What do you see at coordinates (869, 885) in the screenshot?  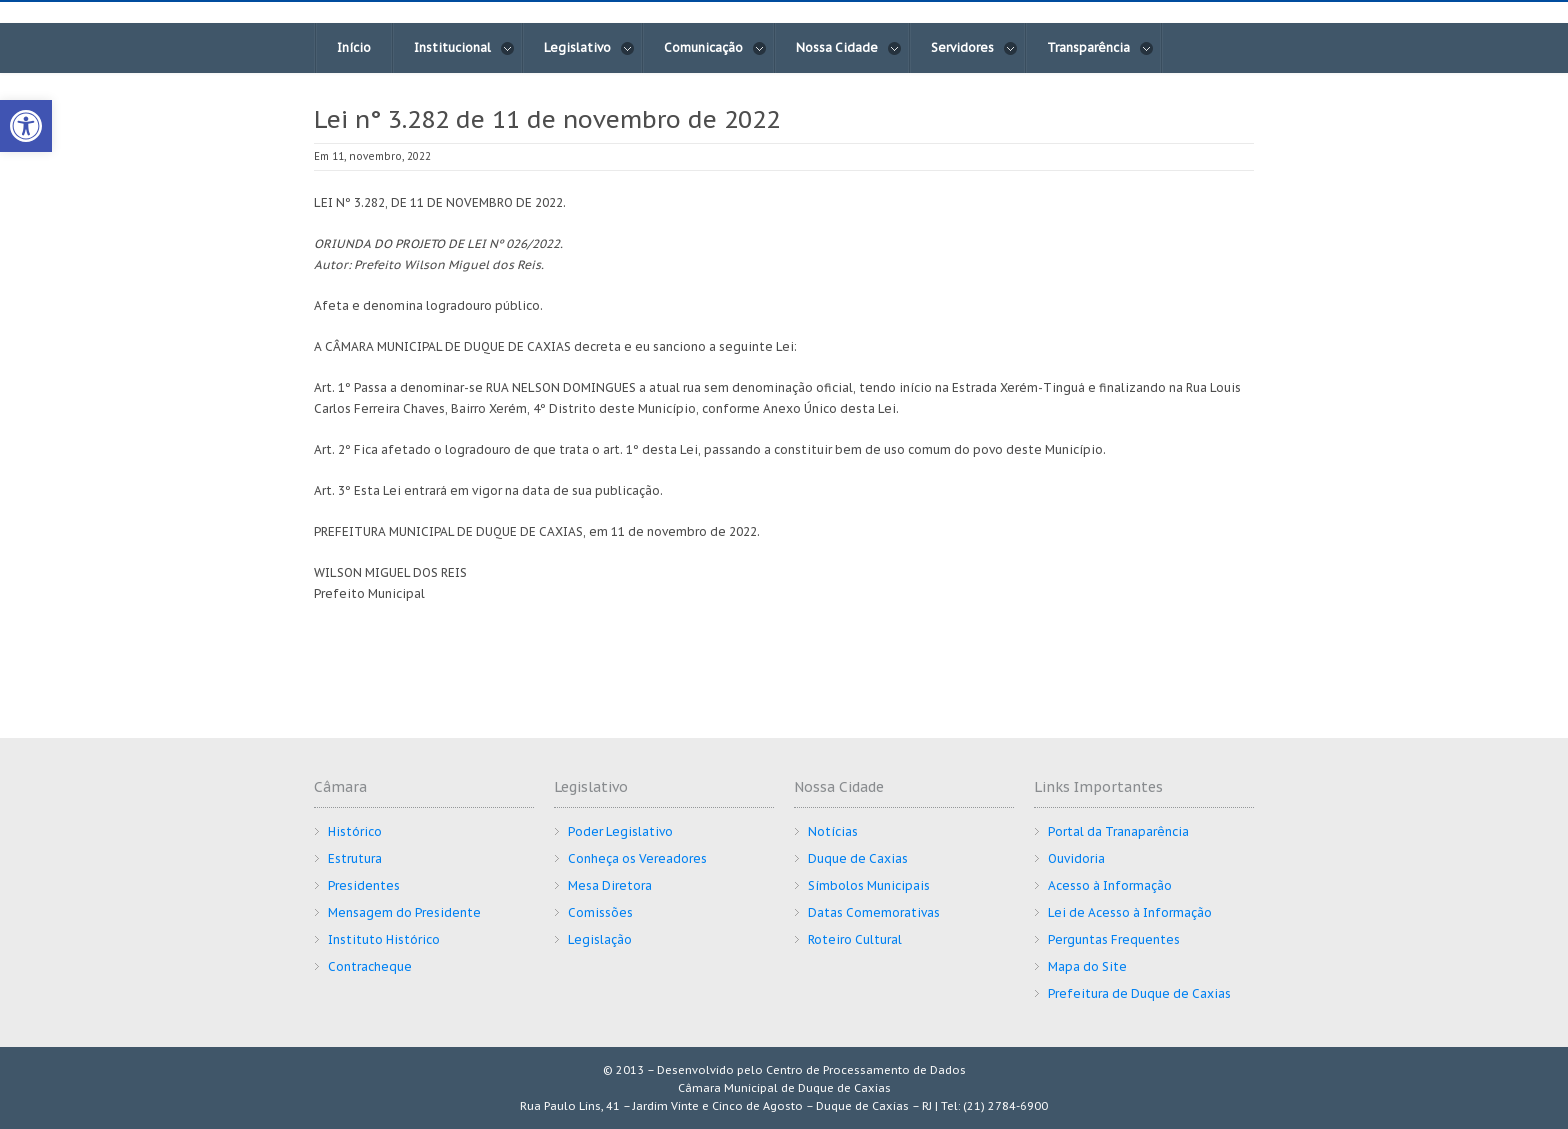 I see `Símbolos Municipais` at bounding box center [869, 885].